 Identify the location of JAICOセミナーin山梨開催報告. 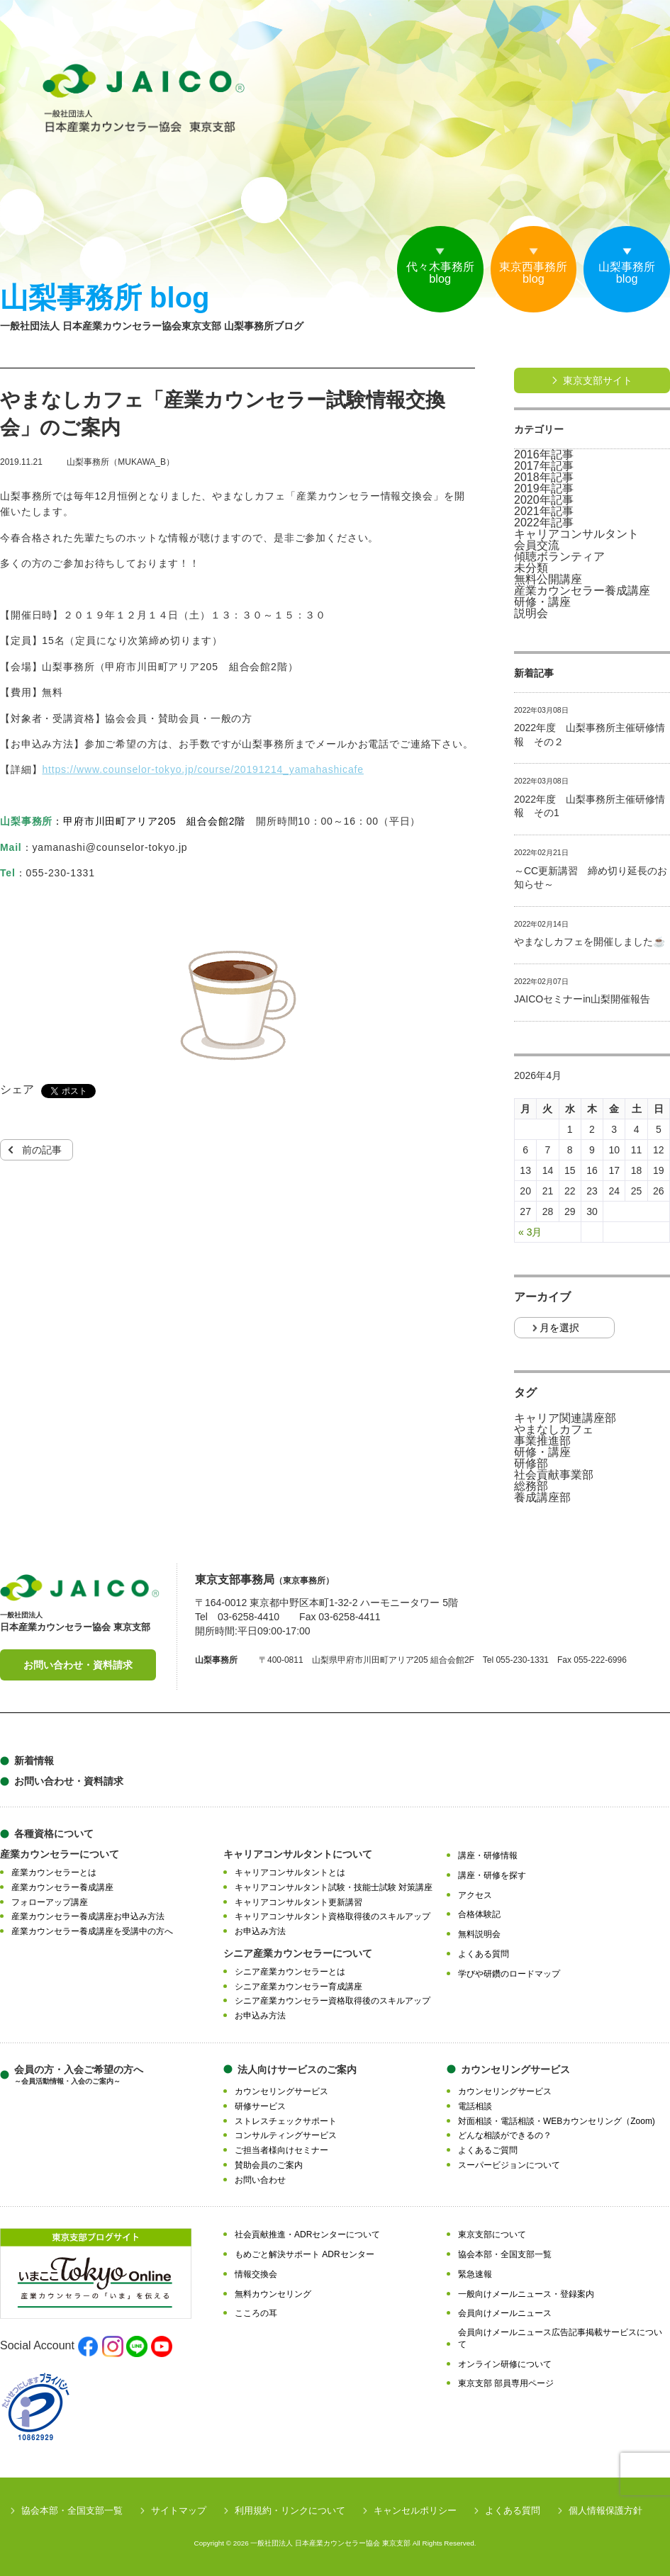
(582, 999).